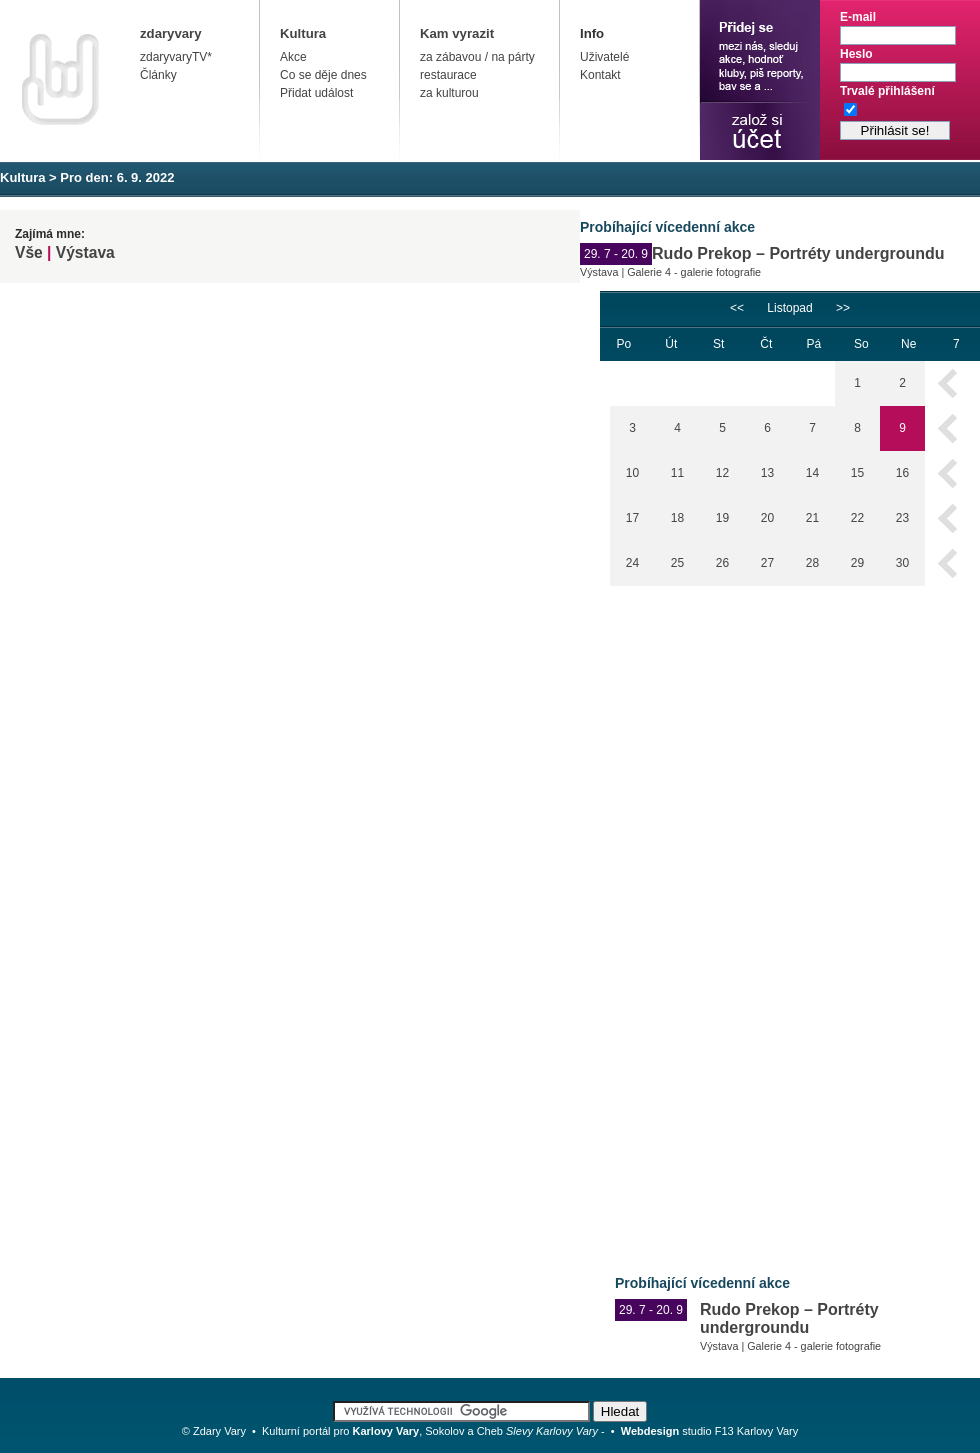 The image size is (980, 1453). I want to click on 29, so click(857, 563).